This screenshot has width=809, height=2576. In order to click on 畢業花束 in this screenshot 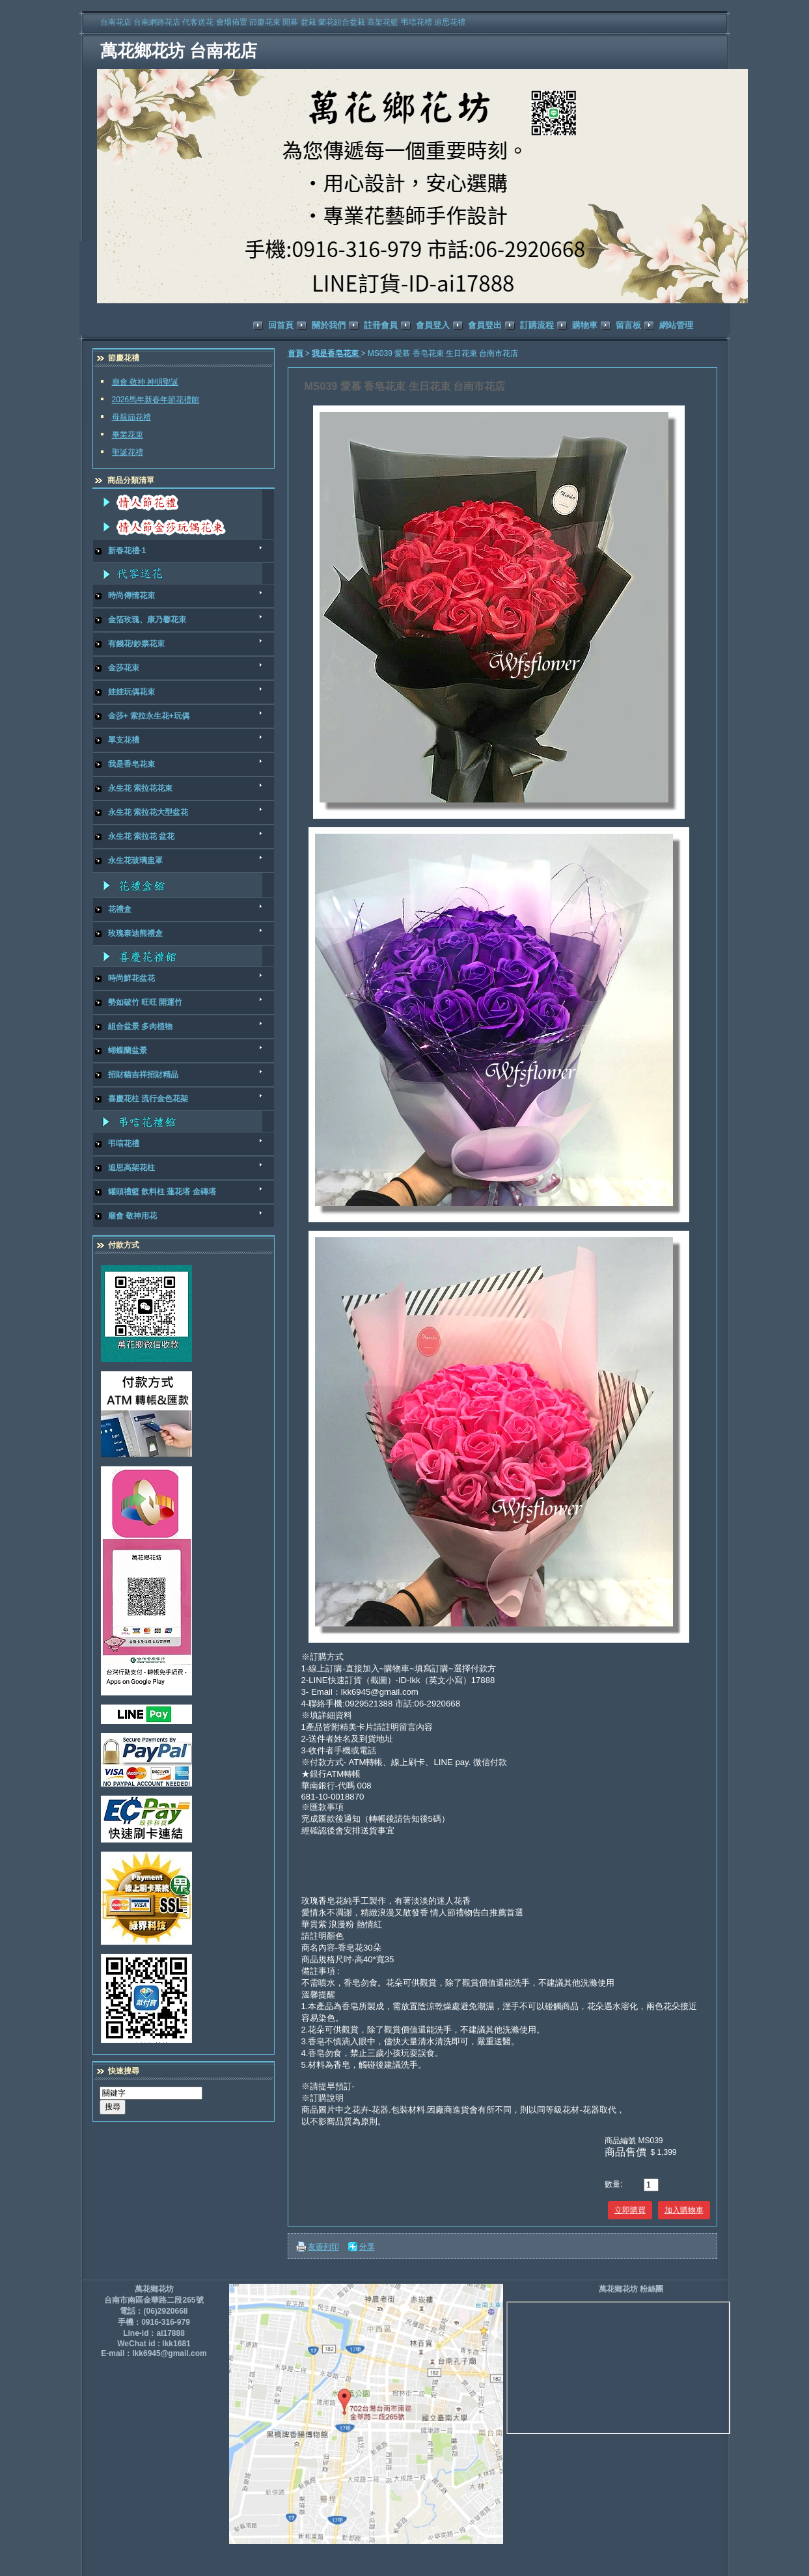, I will do `click(127, 434)`.